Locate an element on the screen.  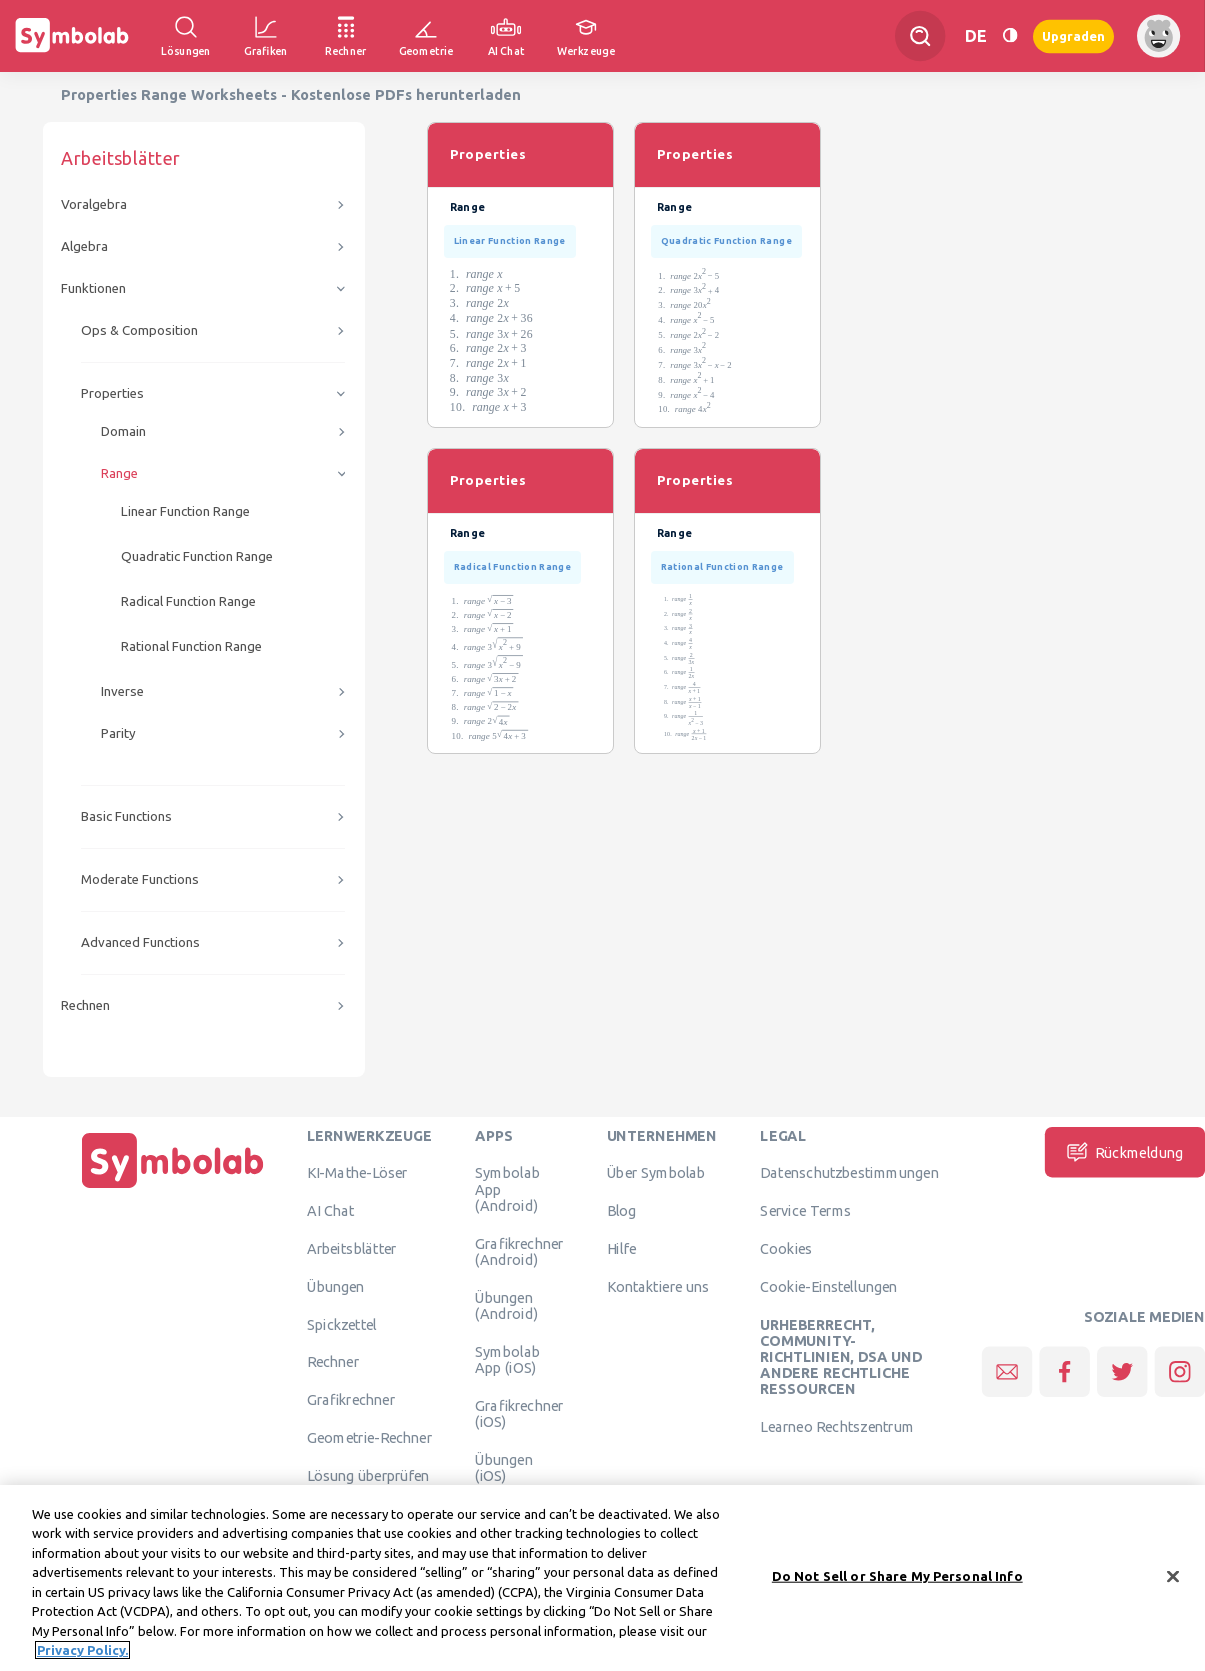
Rechner is located at coordinates (333, 1362).